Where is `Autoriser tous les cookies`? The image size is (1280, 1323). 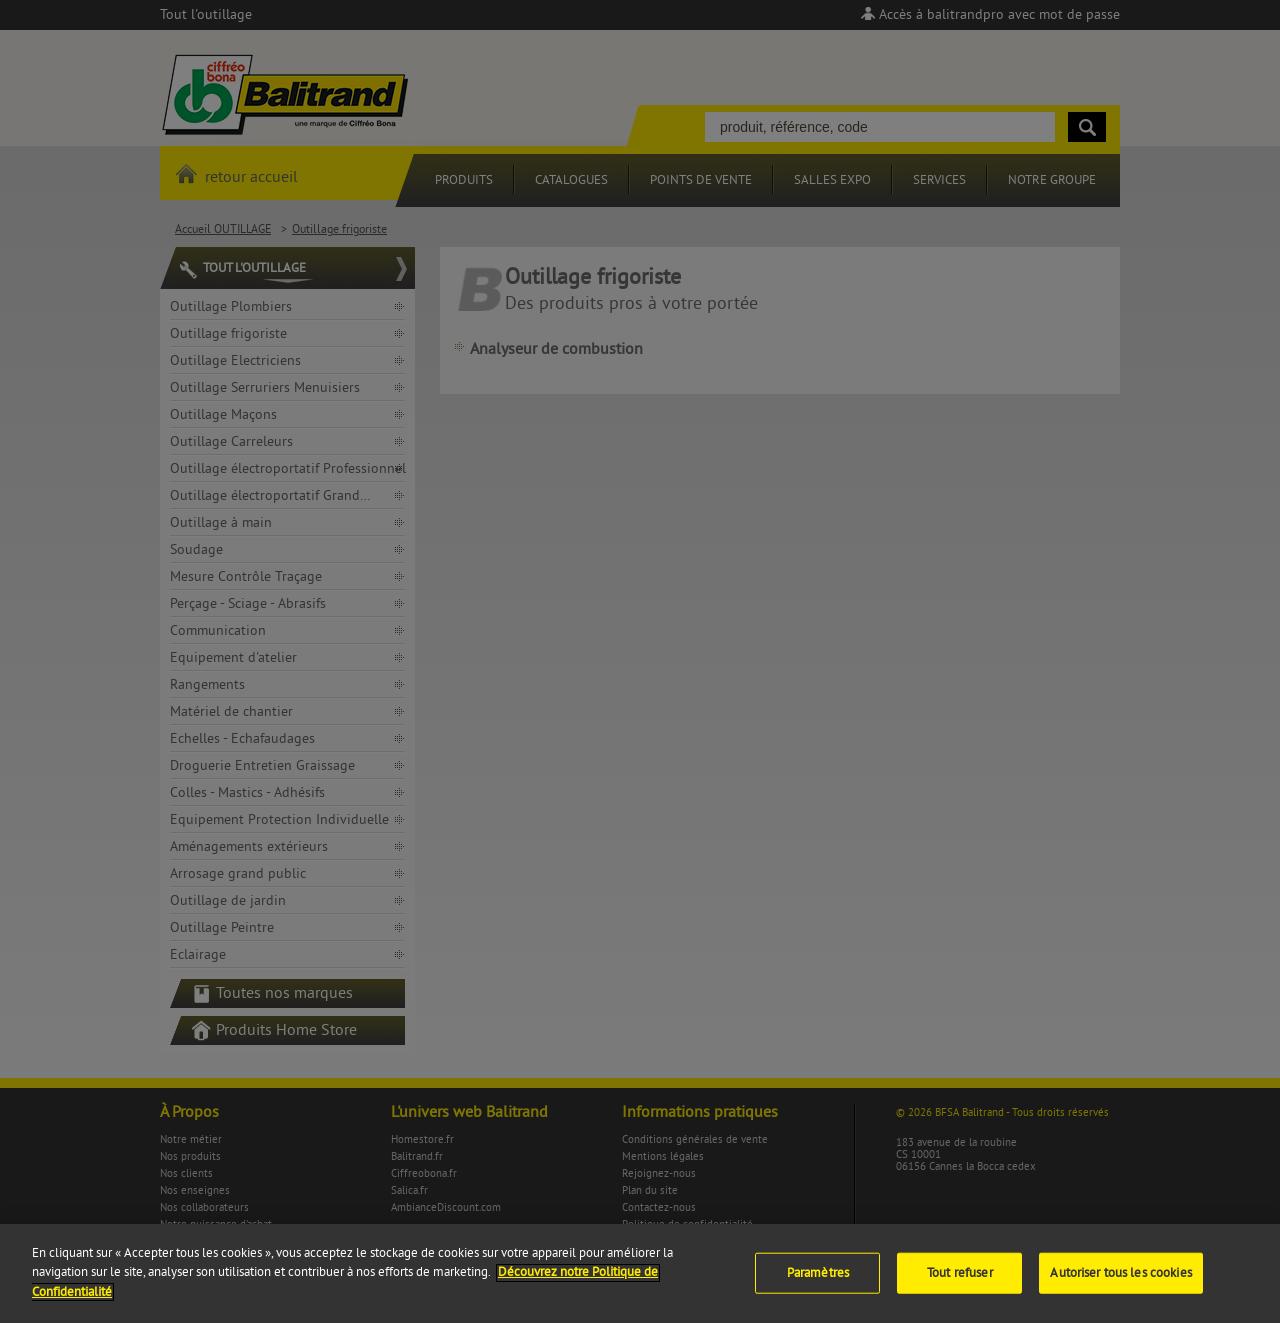 Autoriser tous les cookies is located at coordinates (1120, 1281).